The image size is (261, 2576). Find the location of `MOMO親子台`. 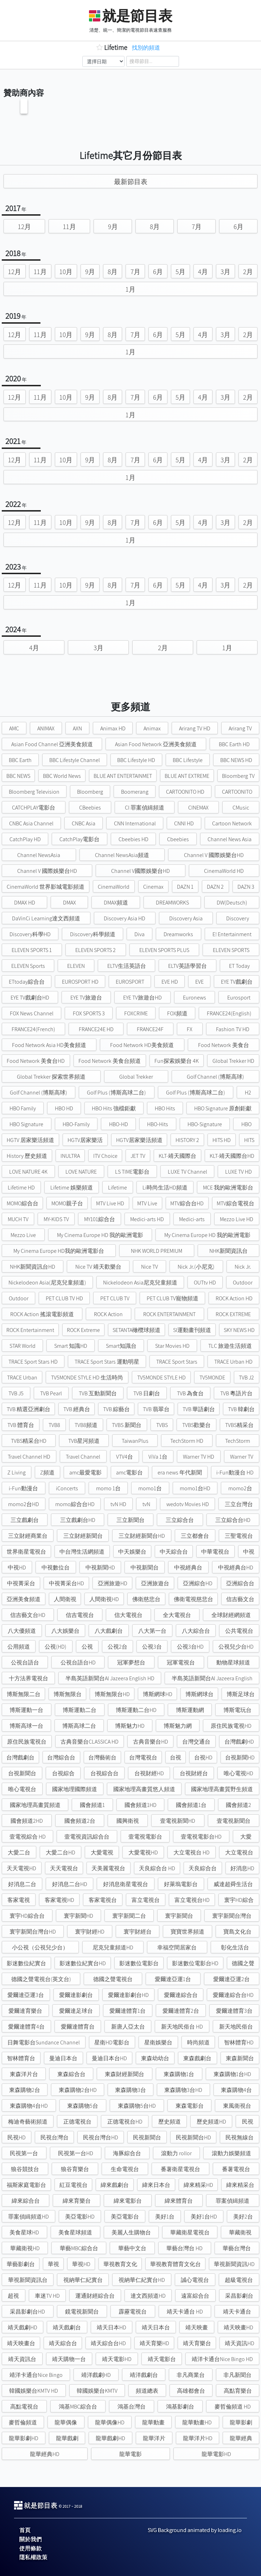

MOMO親子台 is located at coordinates (67, 1203).